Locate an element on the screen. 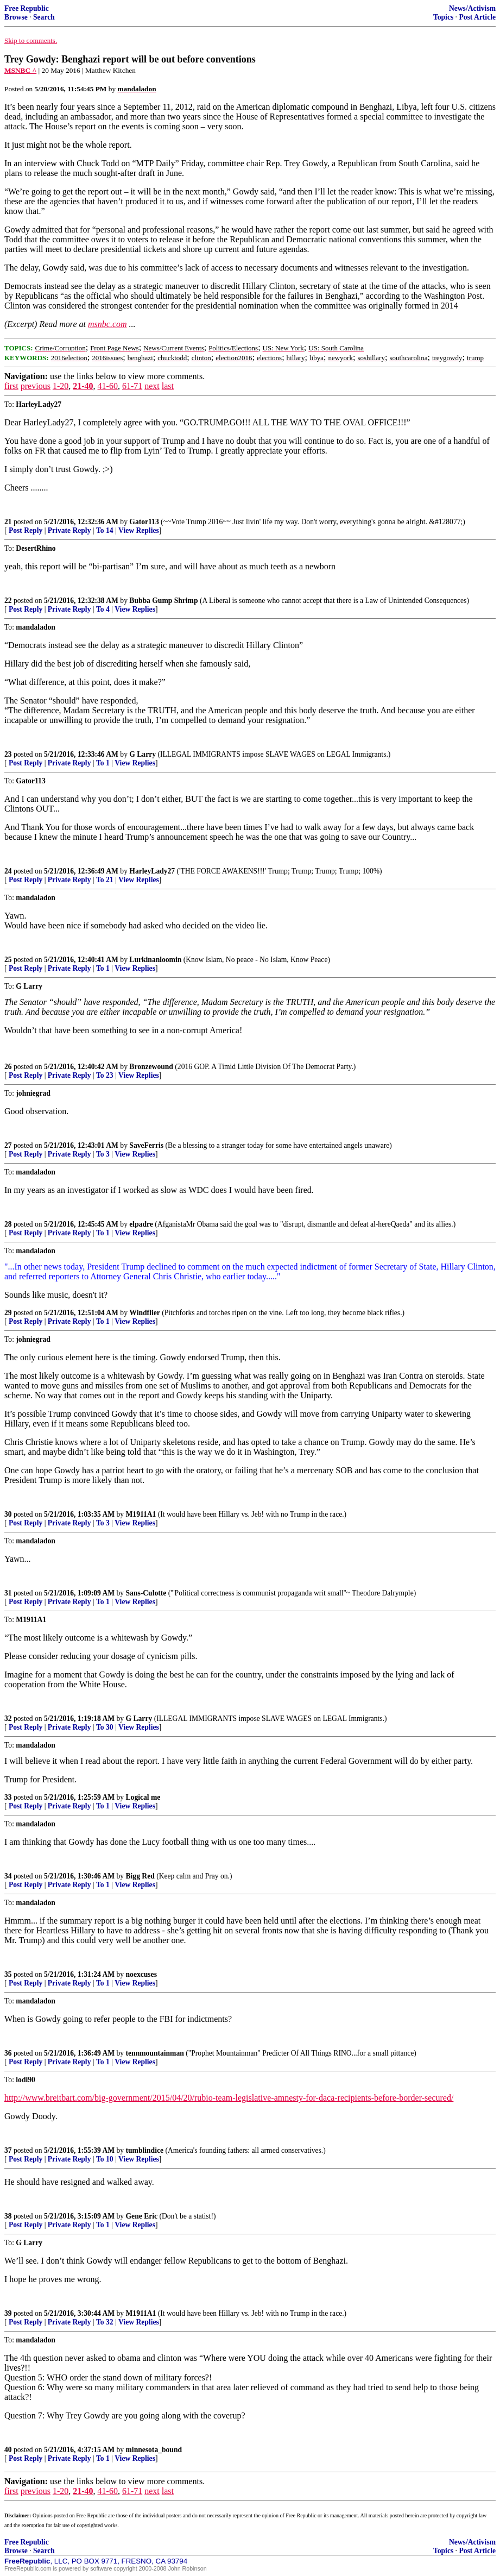 The width and height of the screenshot is (500, 2576). 31 is located at coordinates (8, 1593).